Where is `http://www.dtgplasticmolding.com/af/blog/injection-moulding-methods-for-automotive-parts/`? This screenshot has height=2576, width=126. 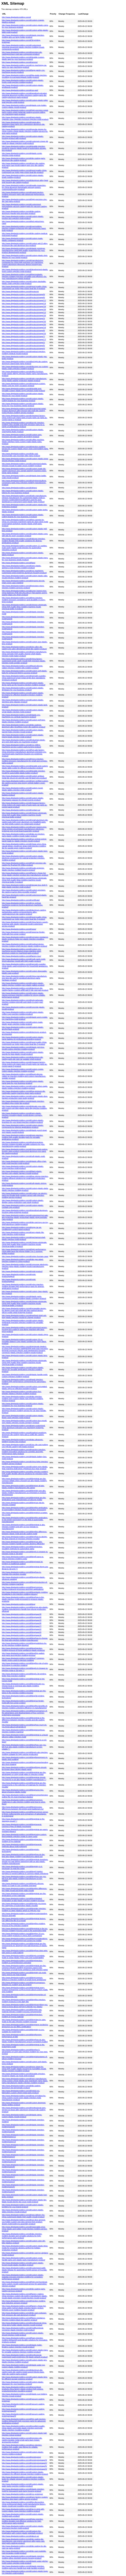
http://www.dtgplasticmolding.com/af/blog/injection-moulding-methods-for-automotive-parts/ is located at coordinates (22, 1548).